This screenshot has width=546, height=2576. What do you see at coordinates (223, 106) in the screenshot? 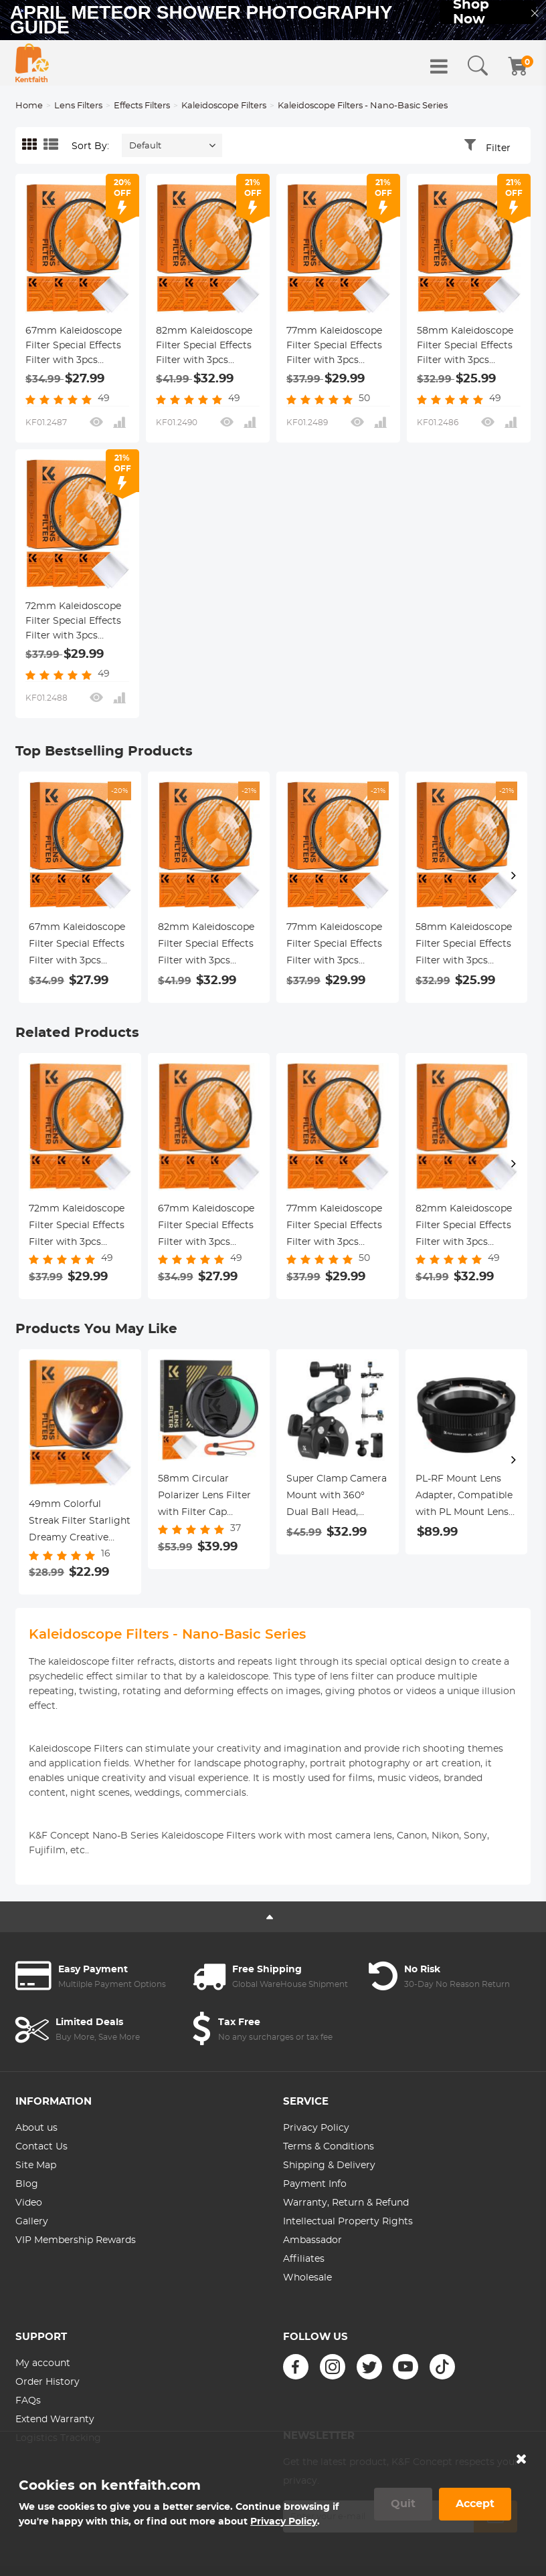
I see `Kaleidoscope Filters` at bounding box center [223, 106].